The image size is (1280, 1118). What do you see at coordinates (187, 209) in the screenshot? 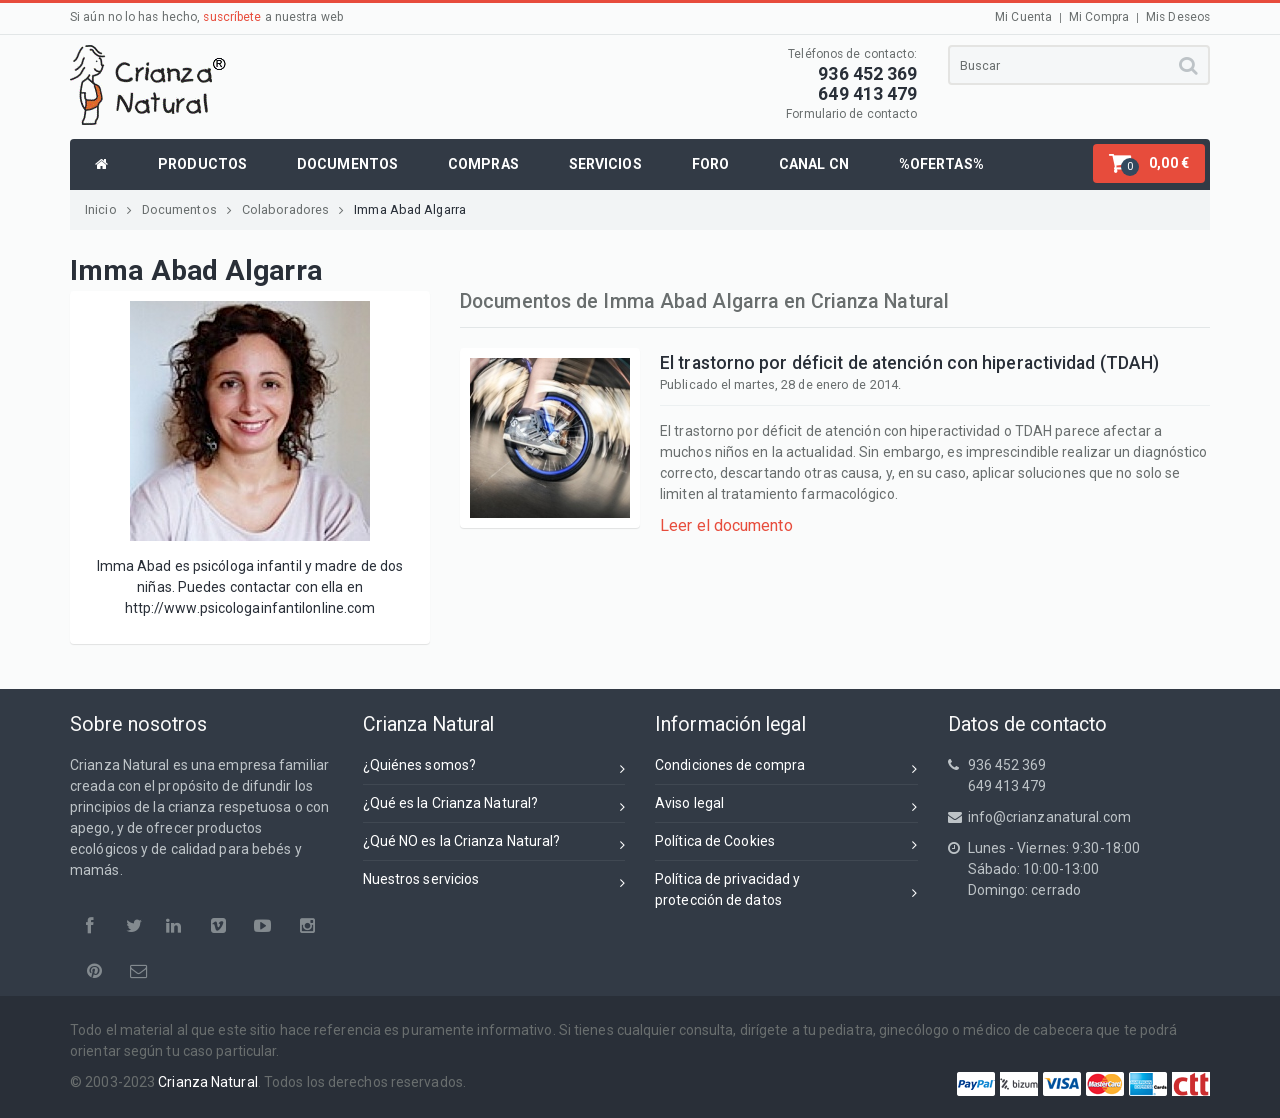
I see `Documentos` at bounding box center [187, 209].